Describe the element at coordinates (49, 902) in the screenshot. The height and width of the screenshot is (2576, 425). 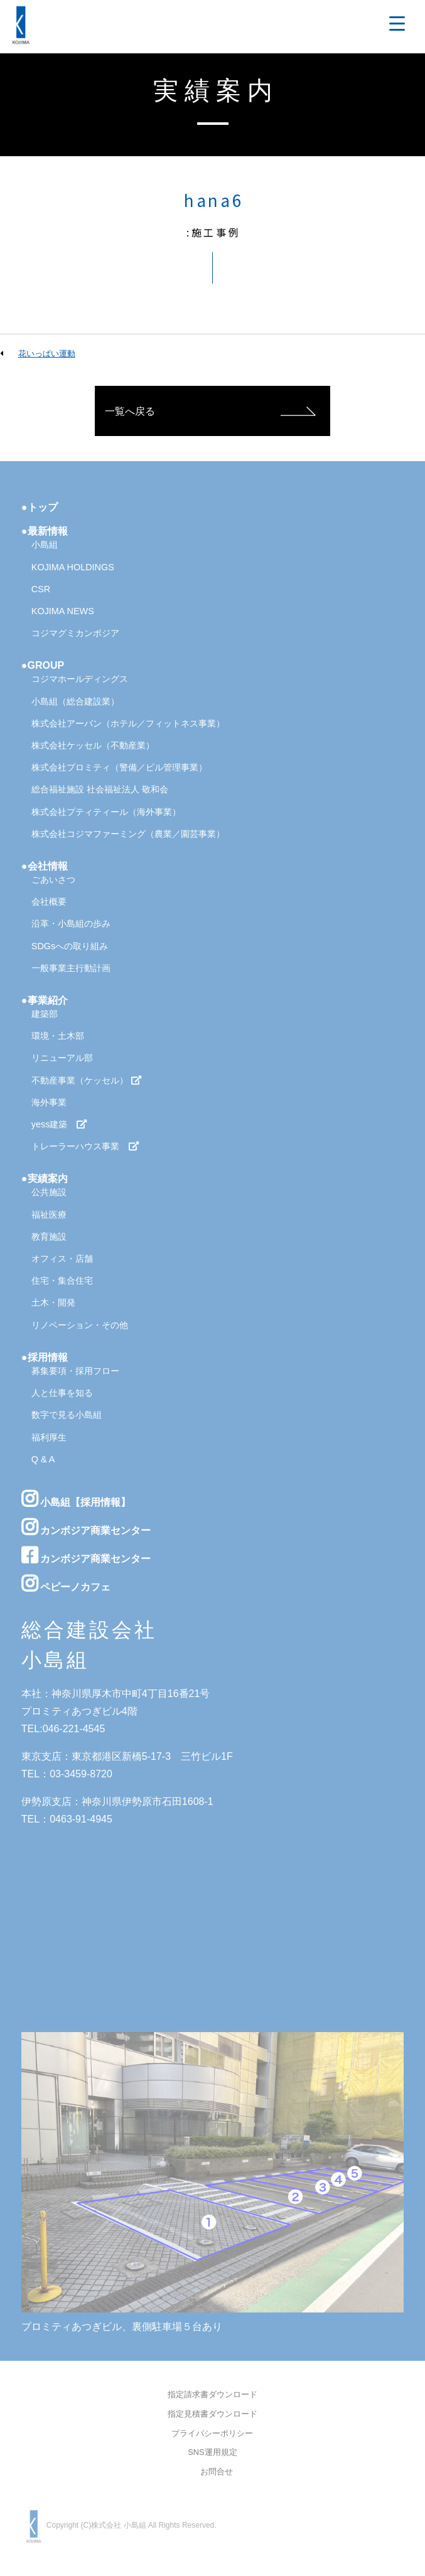
I see `会社概要` at that location.